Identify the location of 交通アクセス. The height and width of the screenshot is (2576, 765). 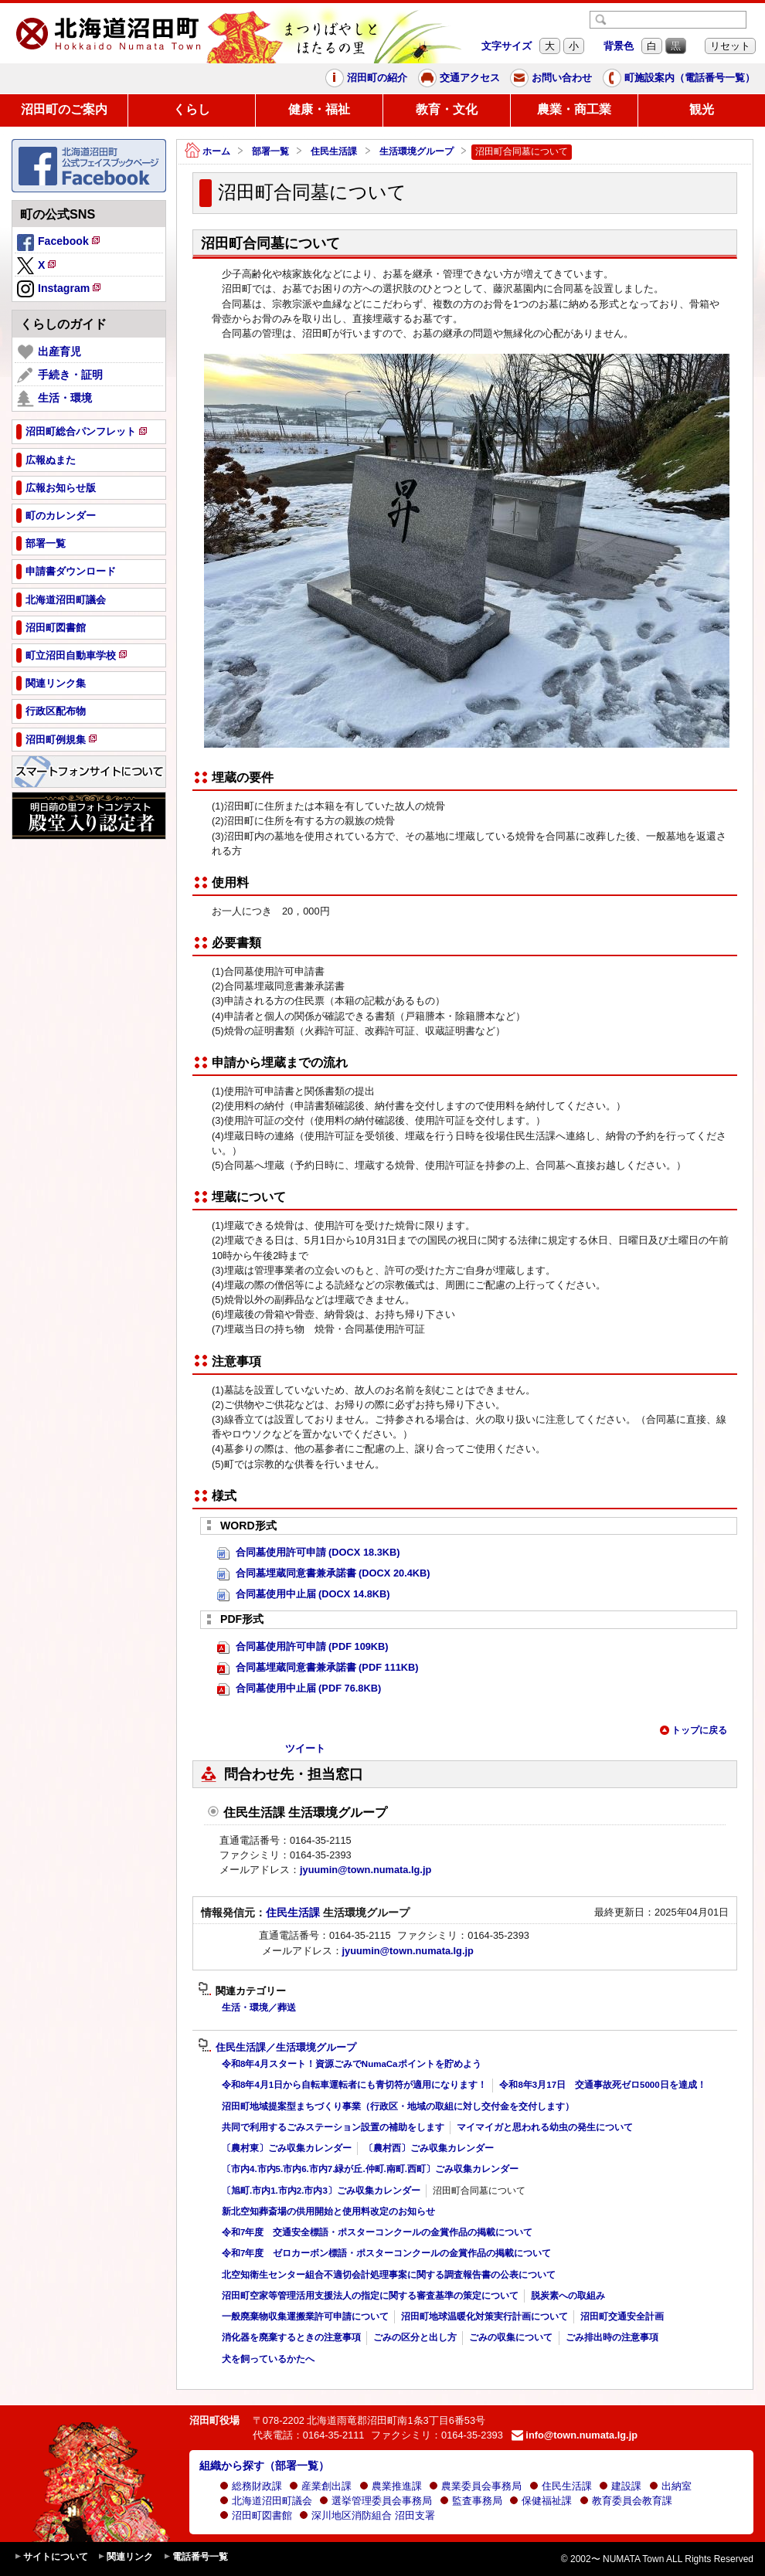
(459, 78).